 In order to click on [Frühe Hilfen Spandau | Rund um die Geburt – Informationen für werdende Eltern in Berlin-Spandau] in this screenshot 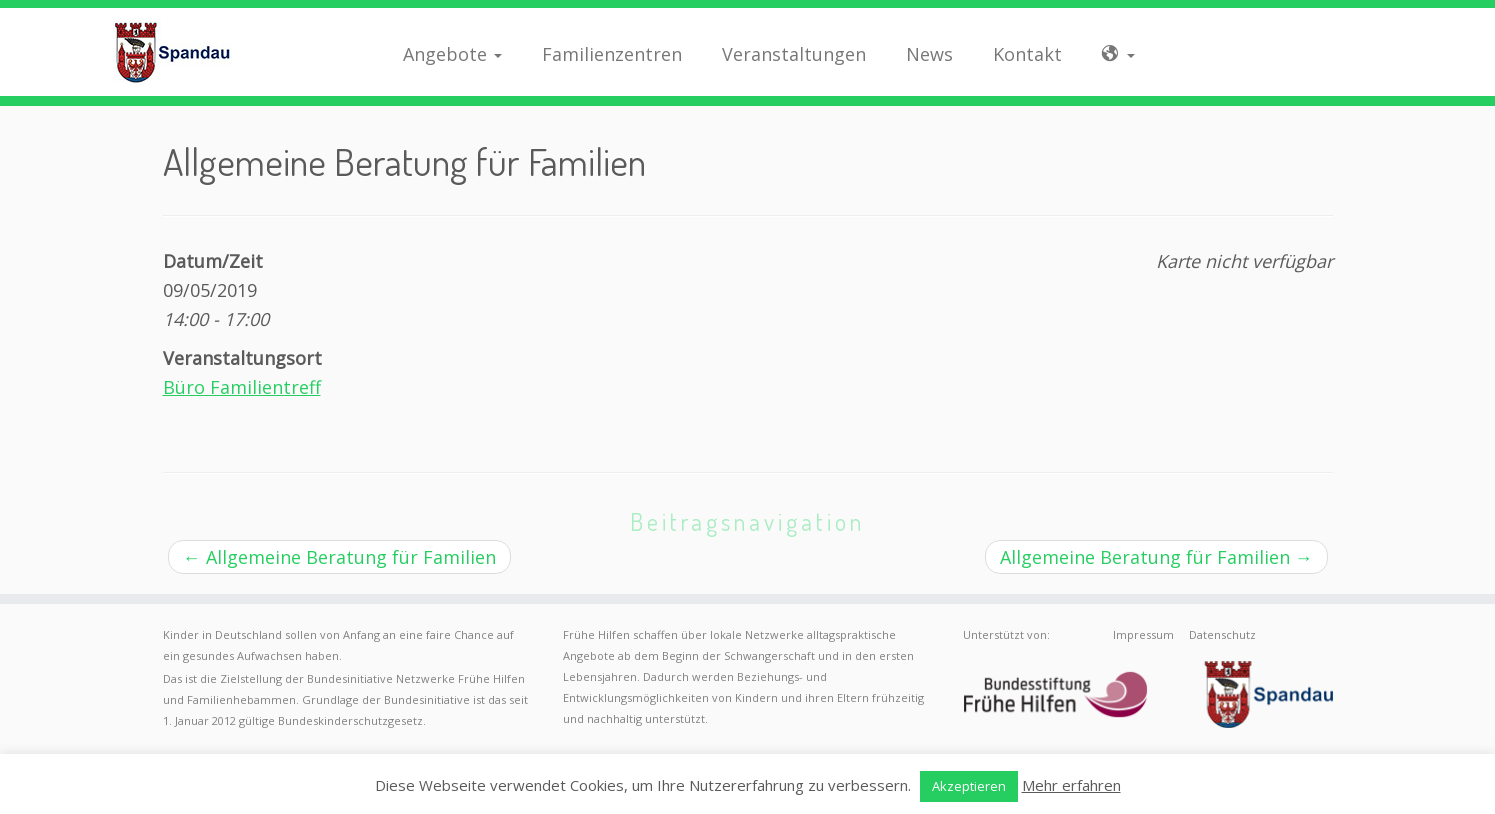, I will do `click(172, 52)`.